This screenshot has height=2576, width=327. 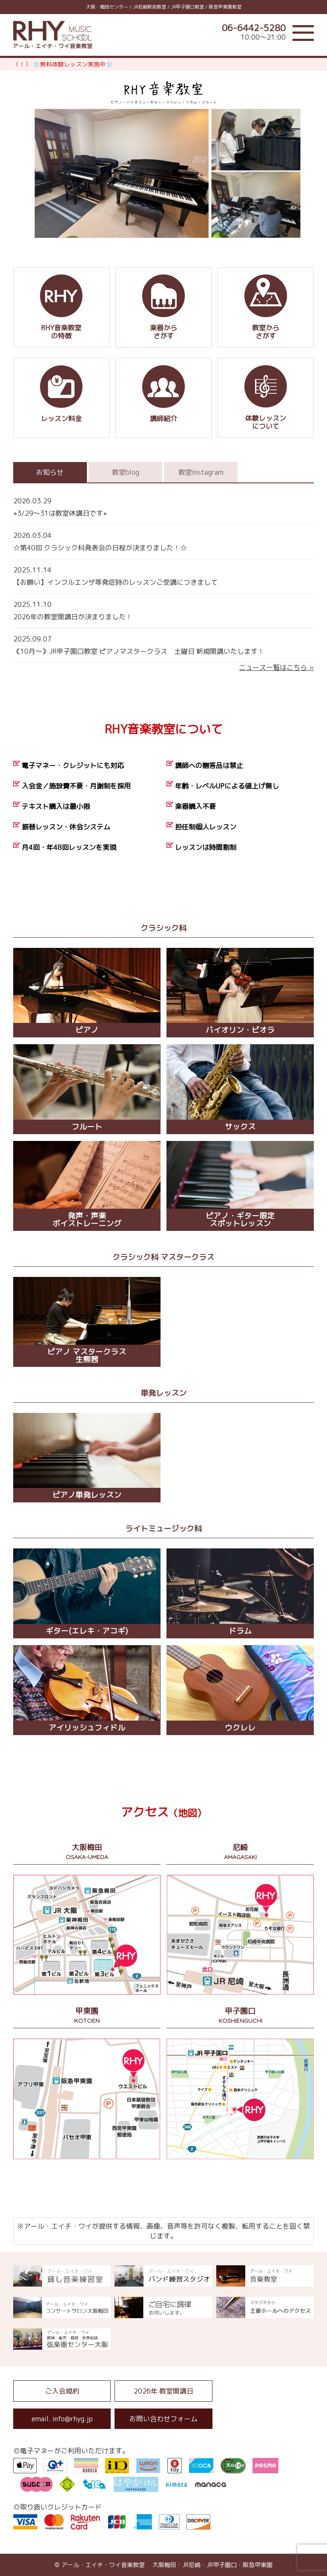 What do you see at coordinates (163, 575) in the screenshot?
I see `【お願い】インフルエンザ等発症時のレッスンご受講につきまして` at bounding box center [163, 575].